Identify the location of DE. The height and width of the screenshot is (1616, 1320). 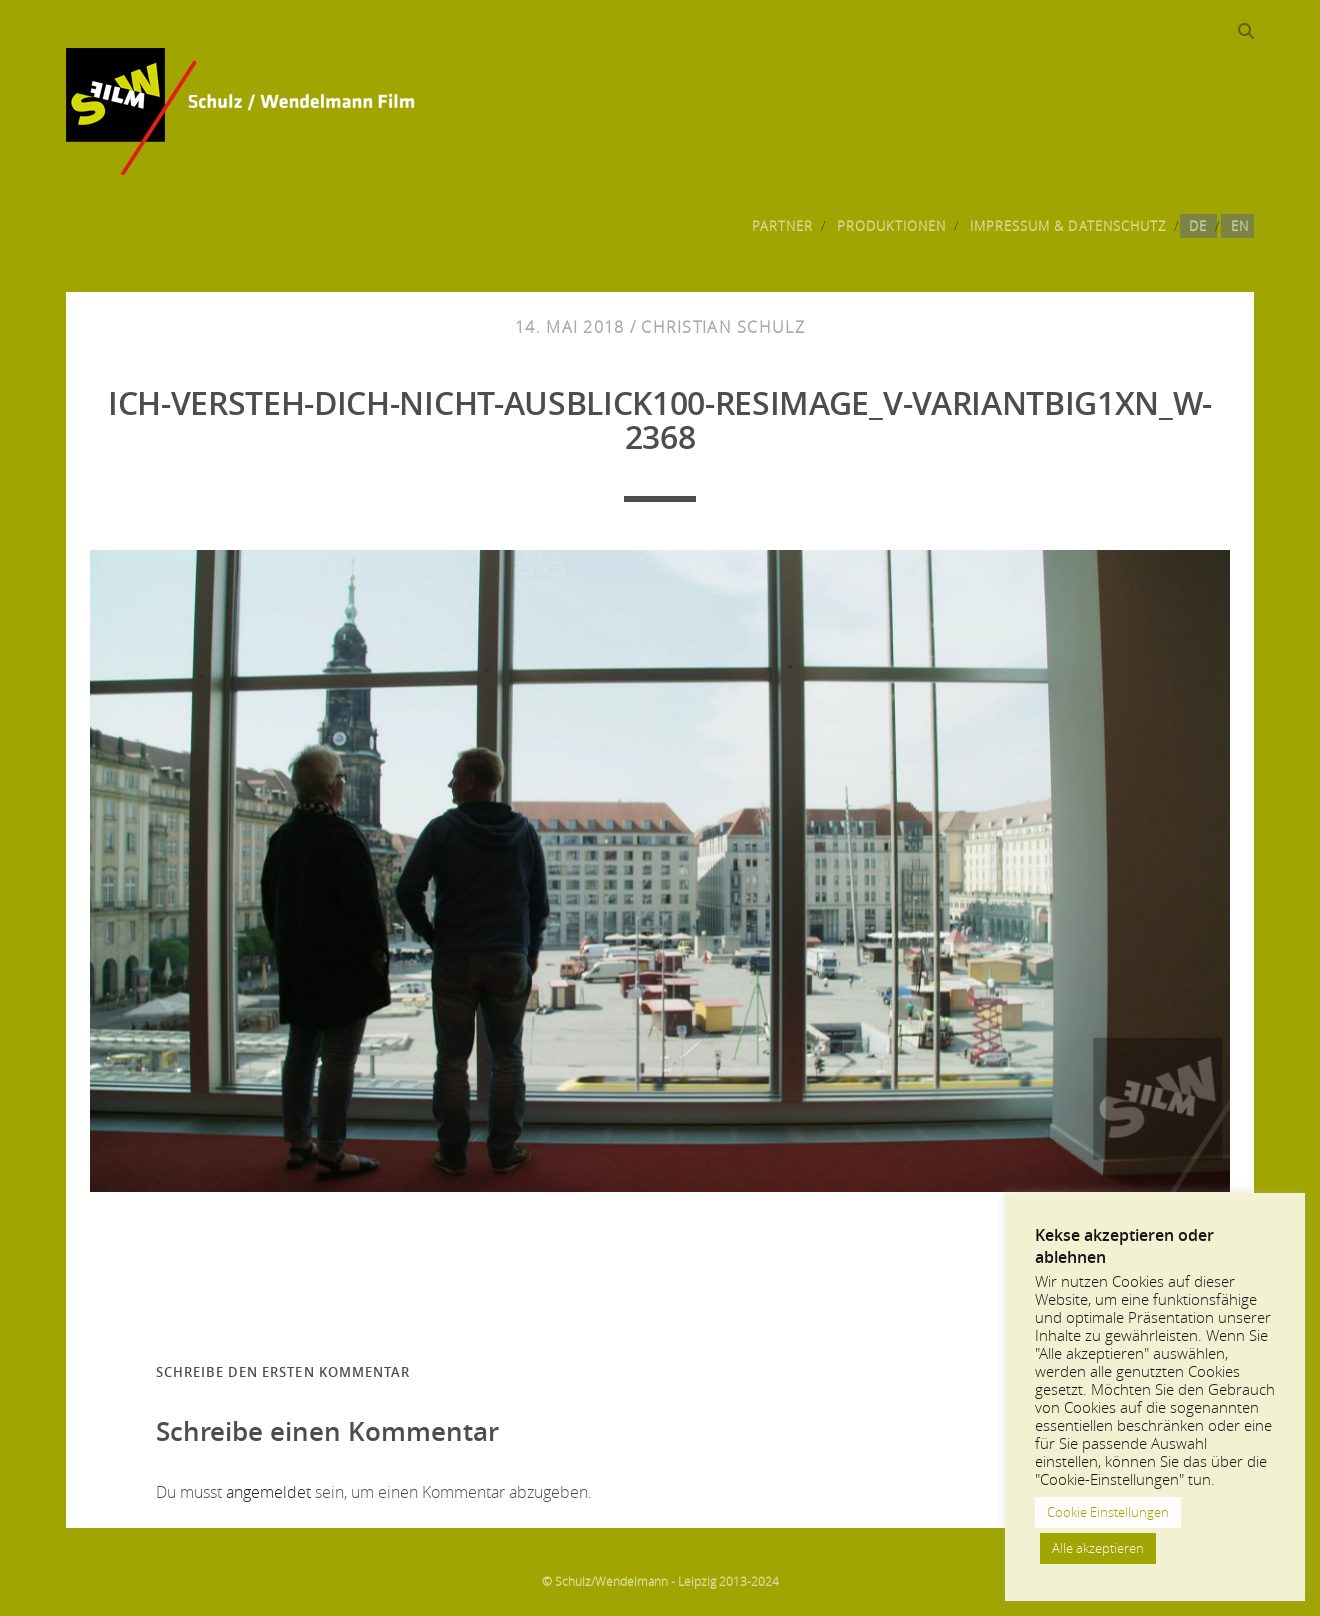
(1198, 226).